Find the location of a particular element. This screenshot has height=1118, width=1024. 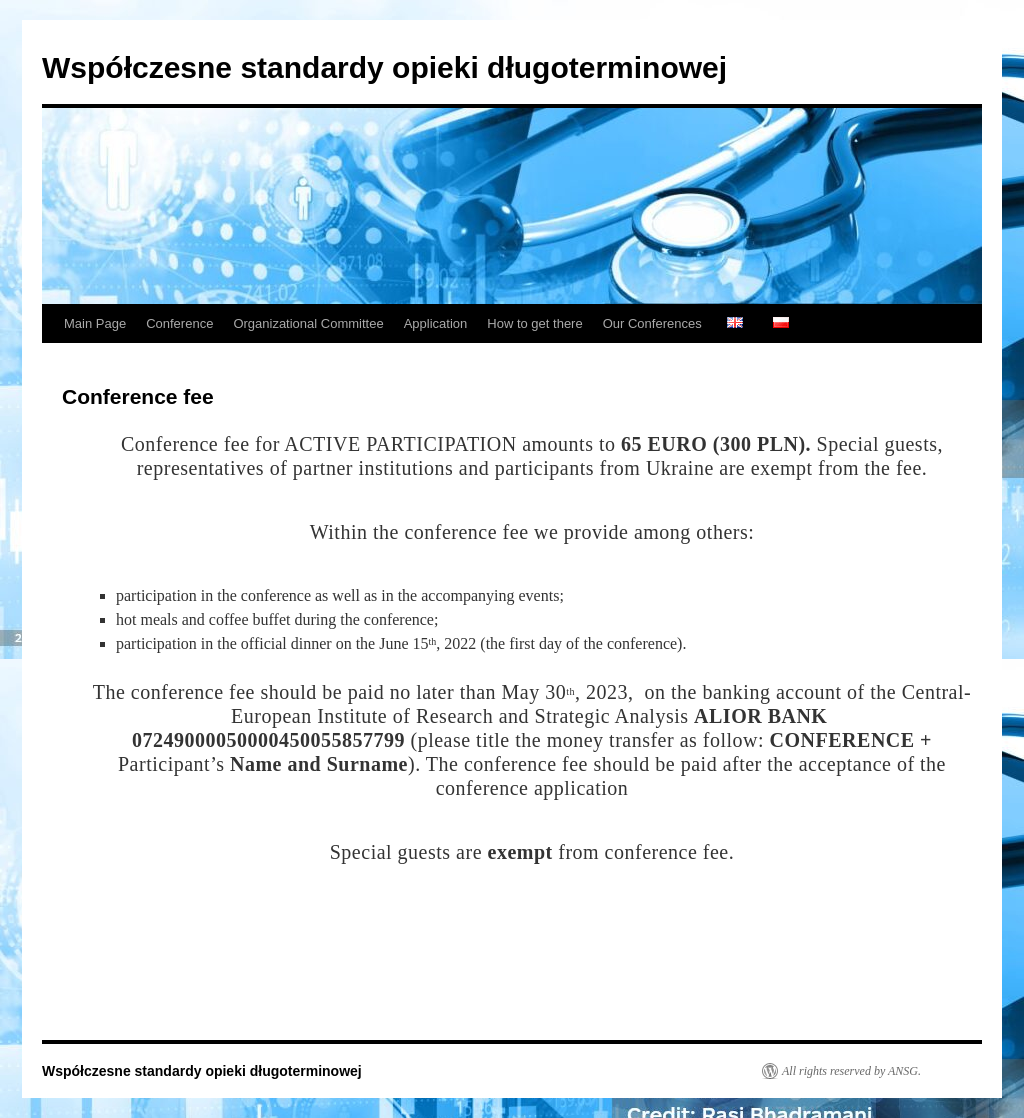

Współczesne standardy opieki długoterminowej is located at coordinates (384, 67).